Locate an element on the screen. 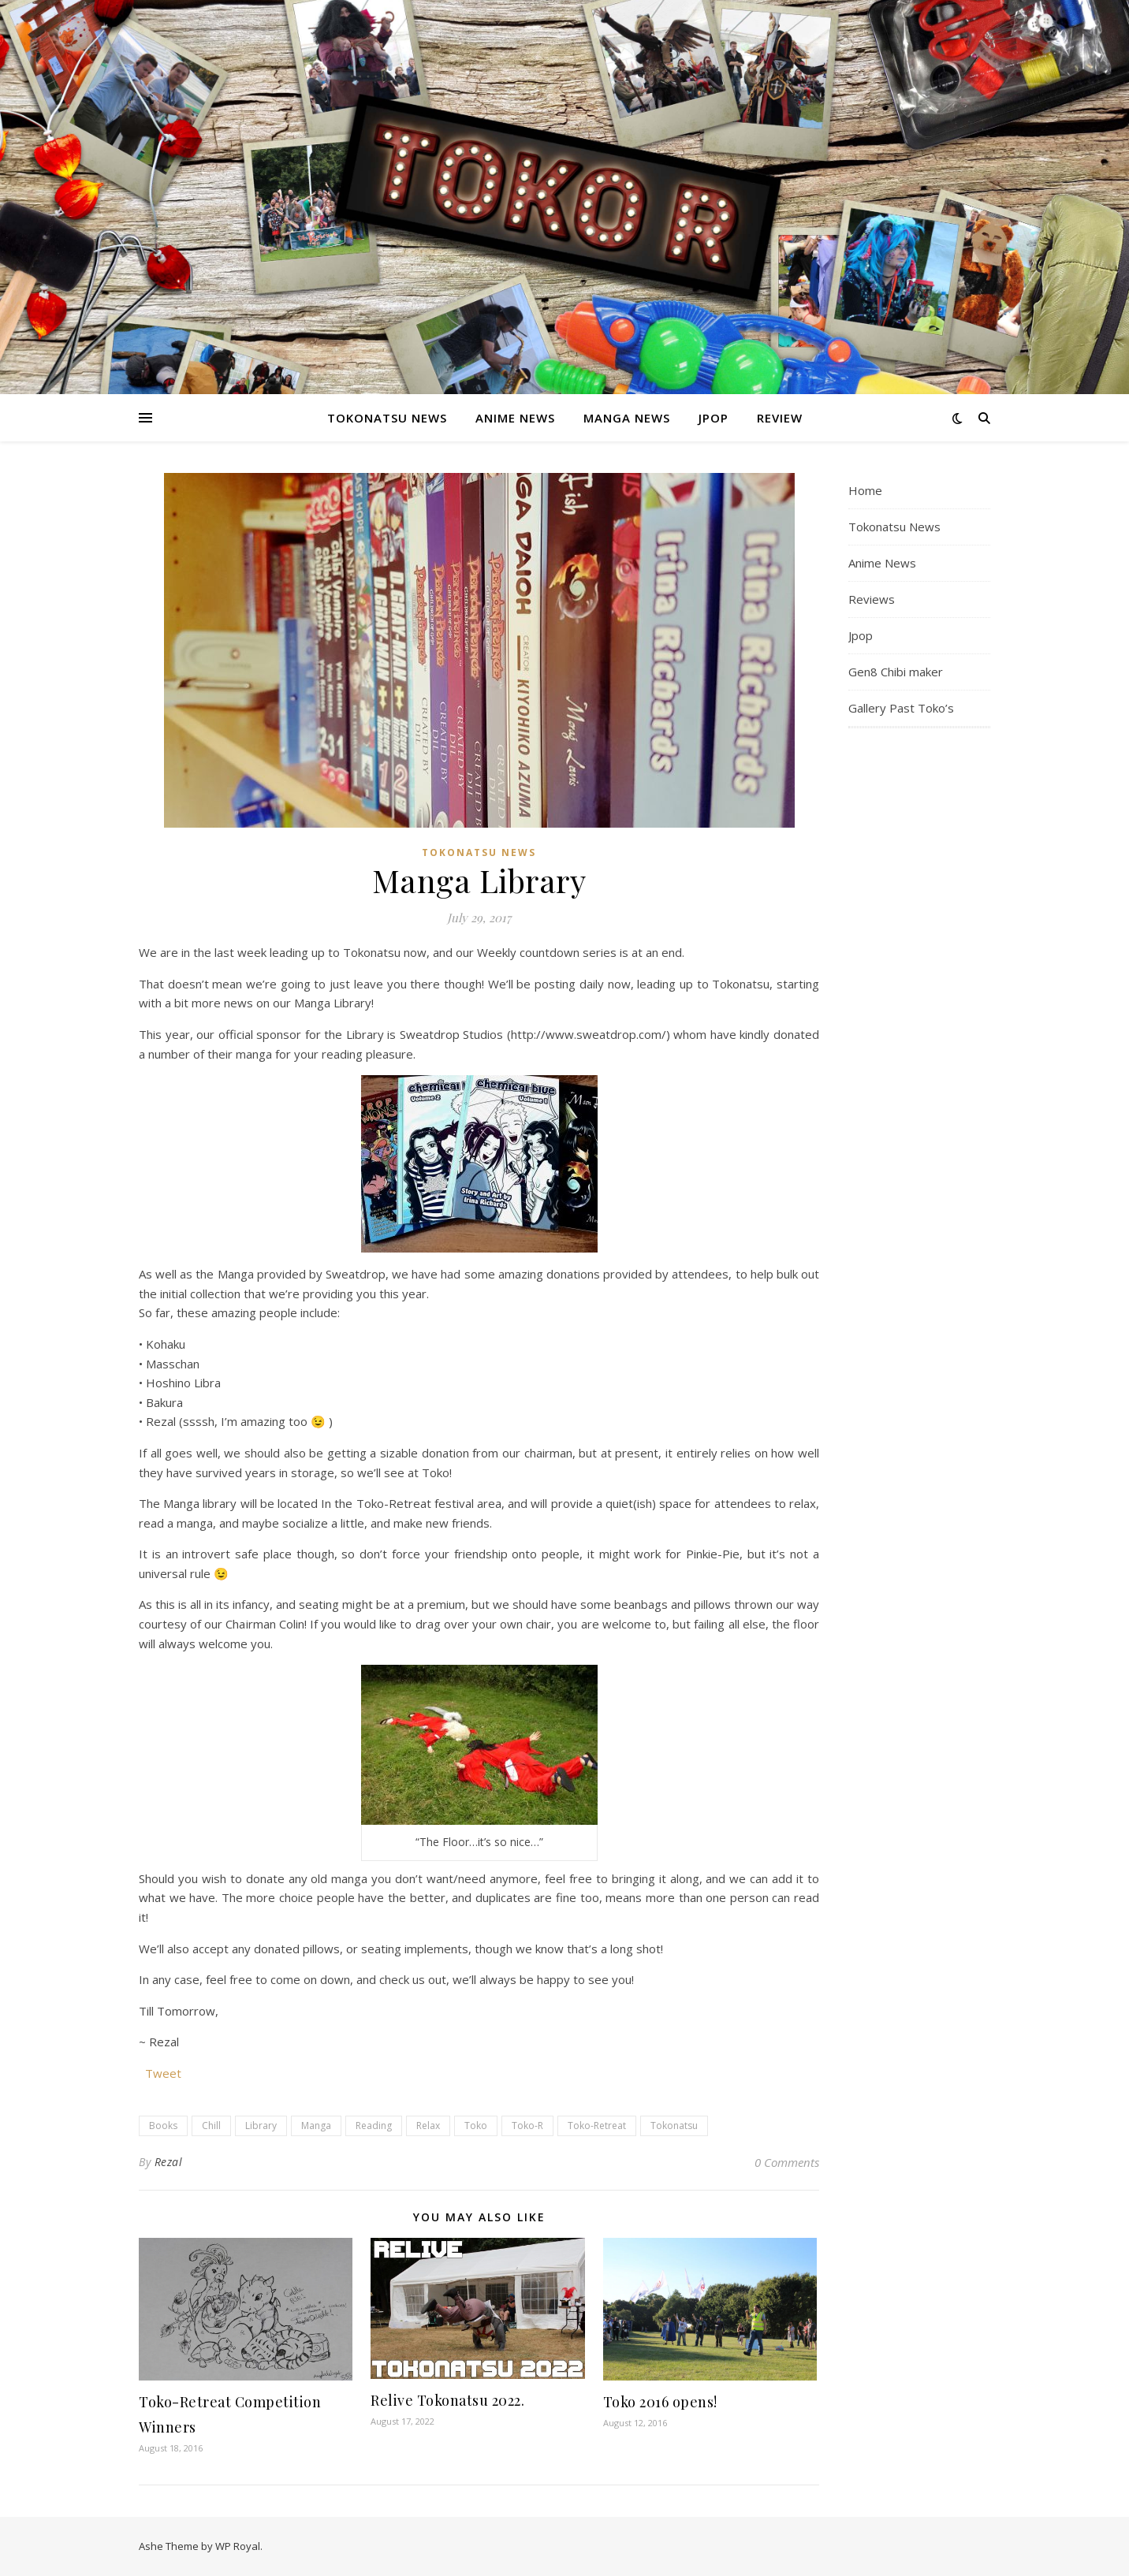 The image size is (1129, 2576). Gallery Past Toko’s is located at coordinates (901, 708).